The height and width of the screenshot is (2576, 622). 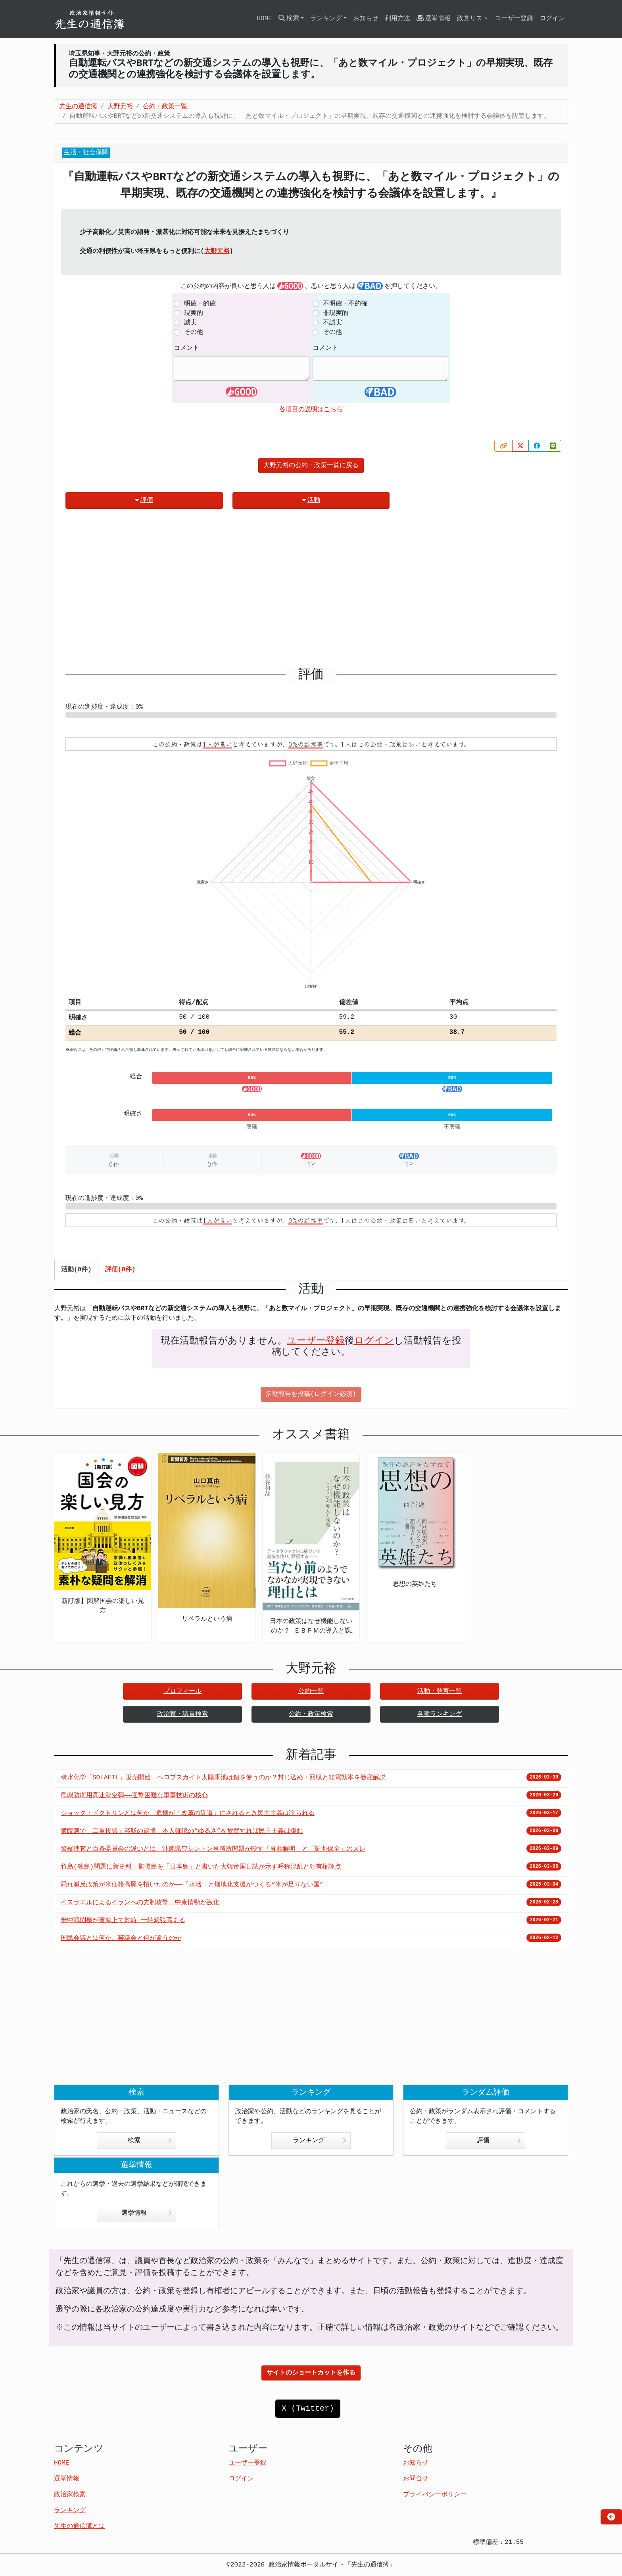 I want to click on ショック・ドクトリンとは何か 危機が「改革の近道」にされるとき民主主義は削られる, so click(x=188, y=1813).